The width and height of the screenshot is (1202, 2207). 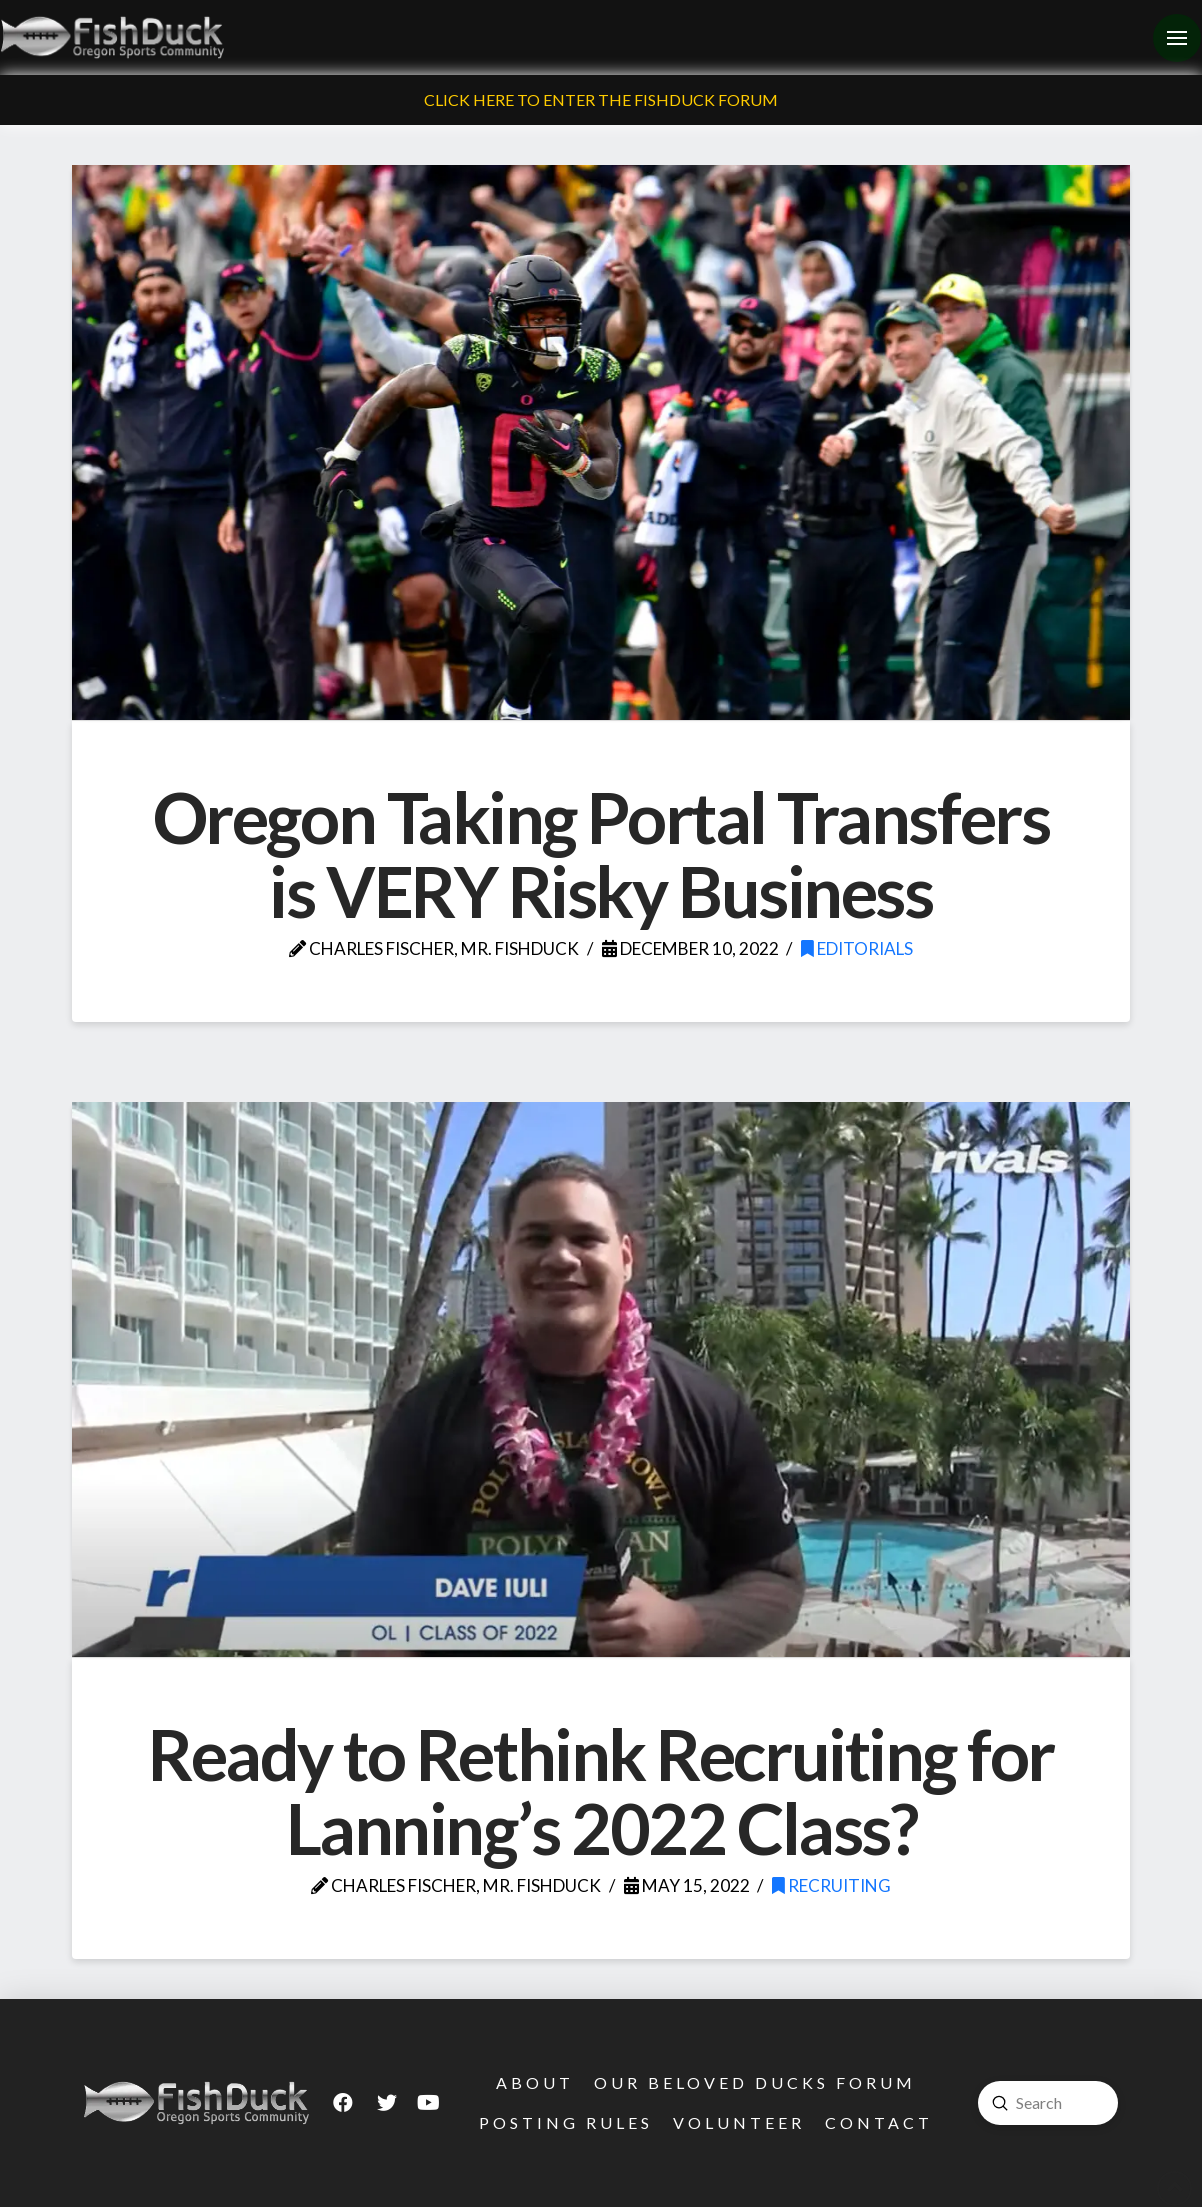 What do you see at coordinates (601, 1791) in the screenshot?
I see `Ready to Rethink Recruiting for Lanning’s 2022 Class?` at bounding box center [601, 1791].